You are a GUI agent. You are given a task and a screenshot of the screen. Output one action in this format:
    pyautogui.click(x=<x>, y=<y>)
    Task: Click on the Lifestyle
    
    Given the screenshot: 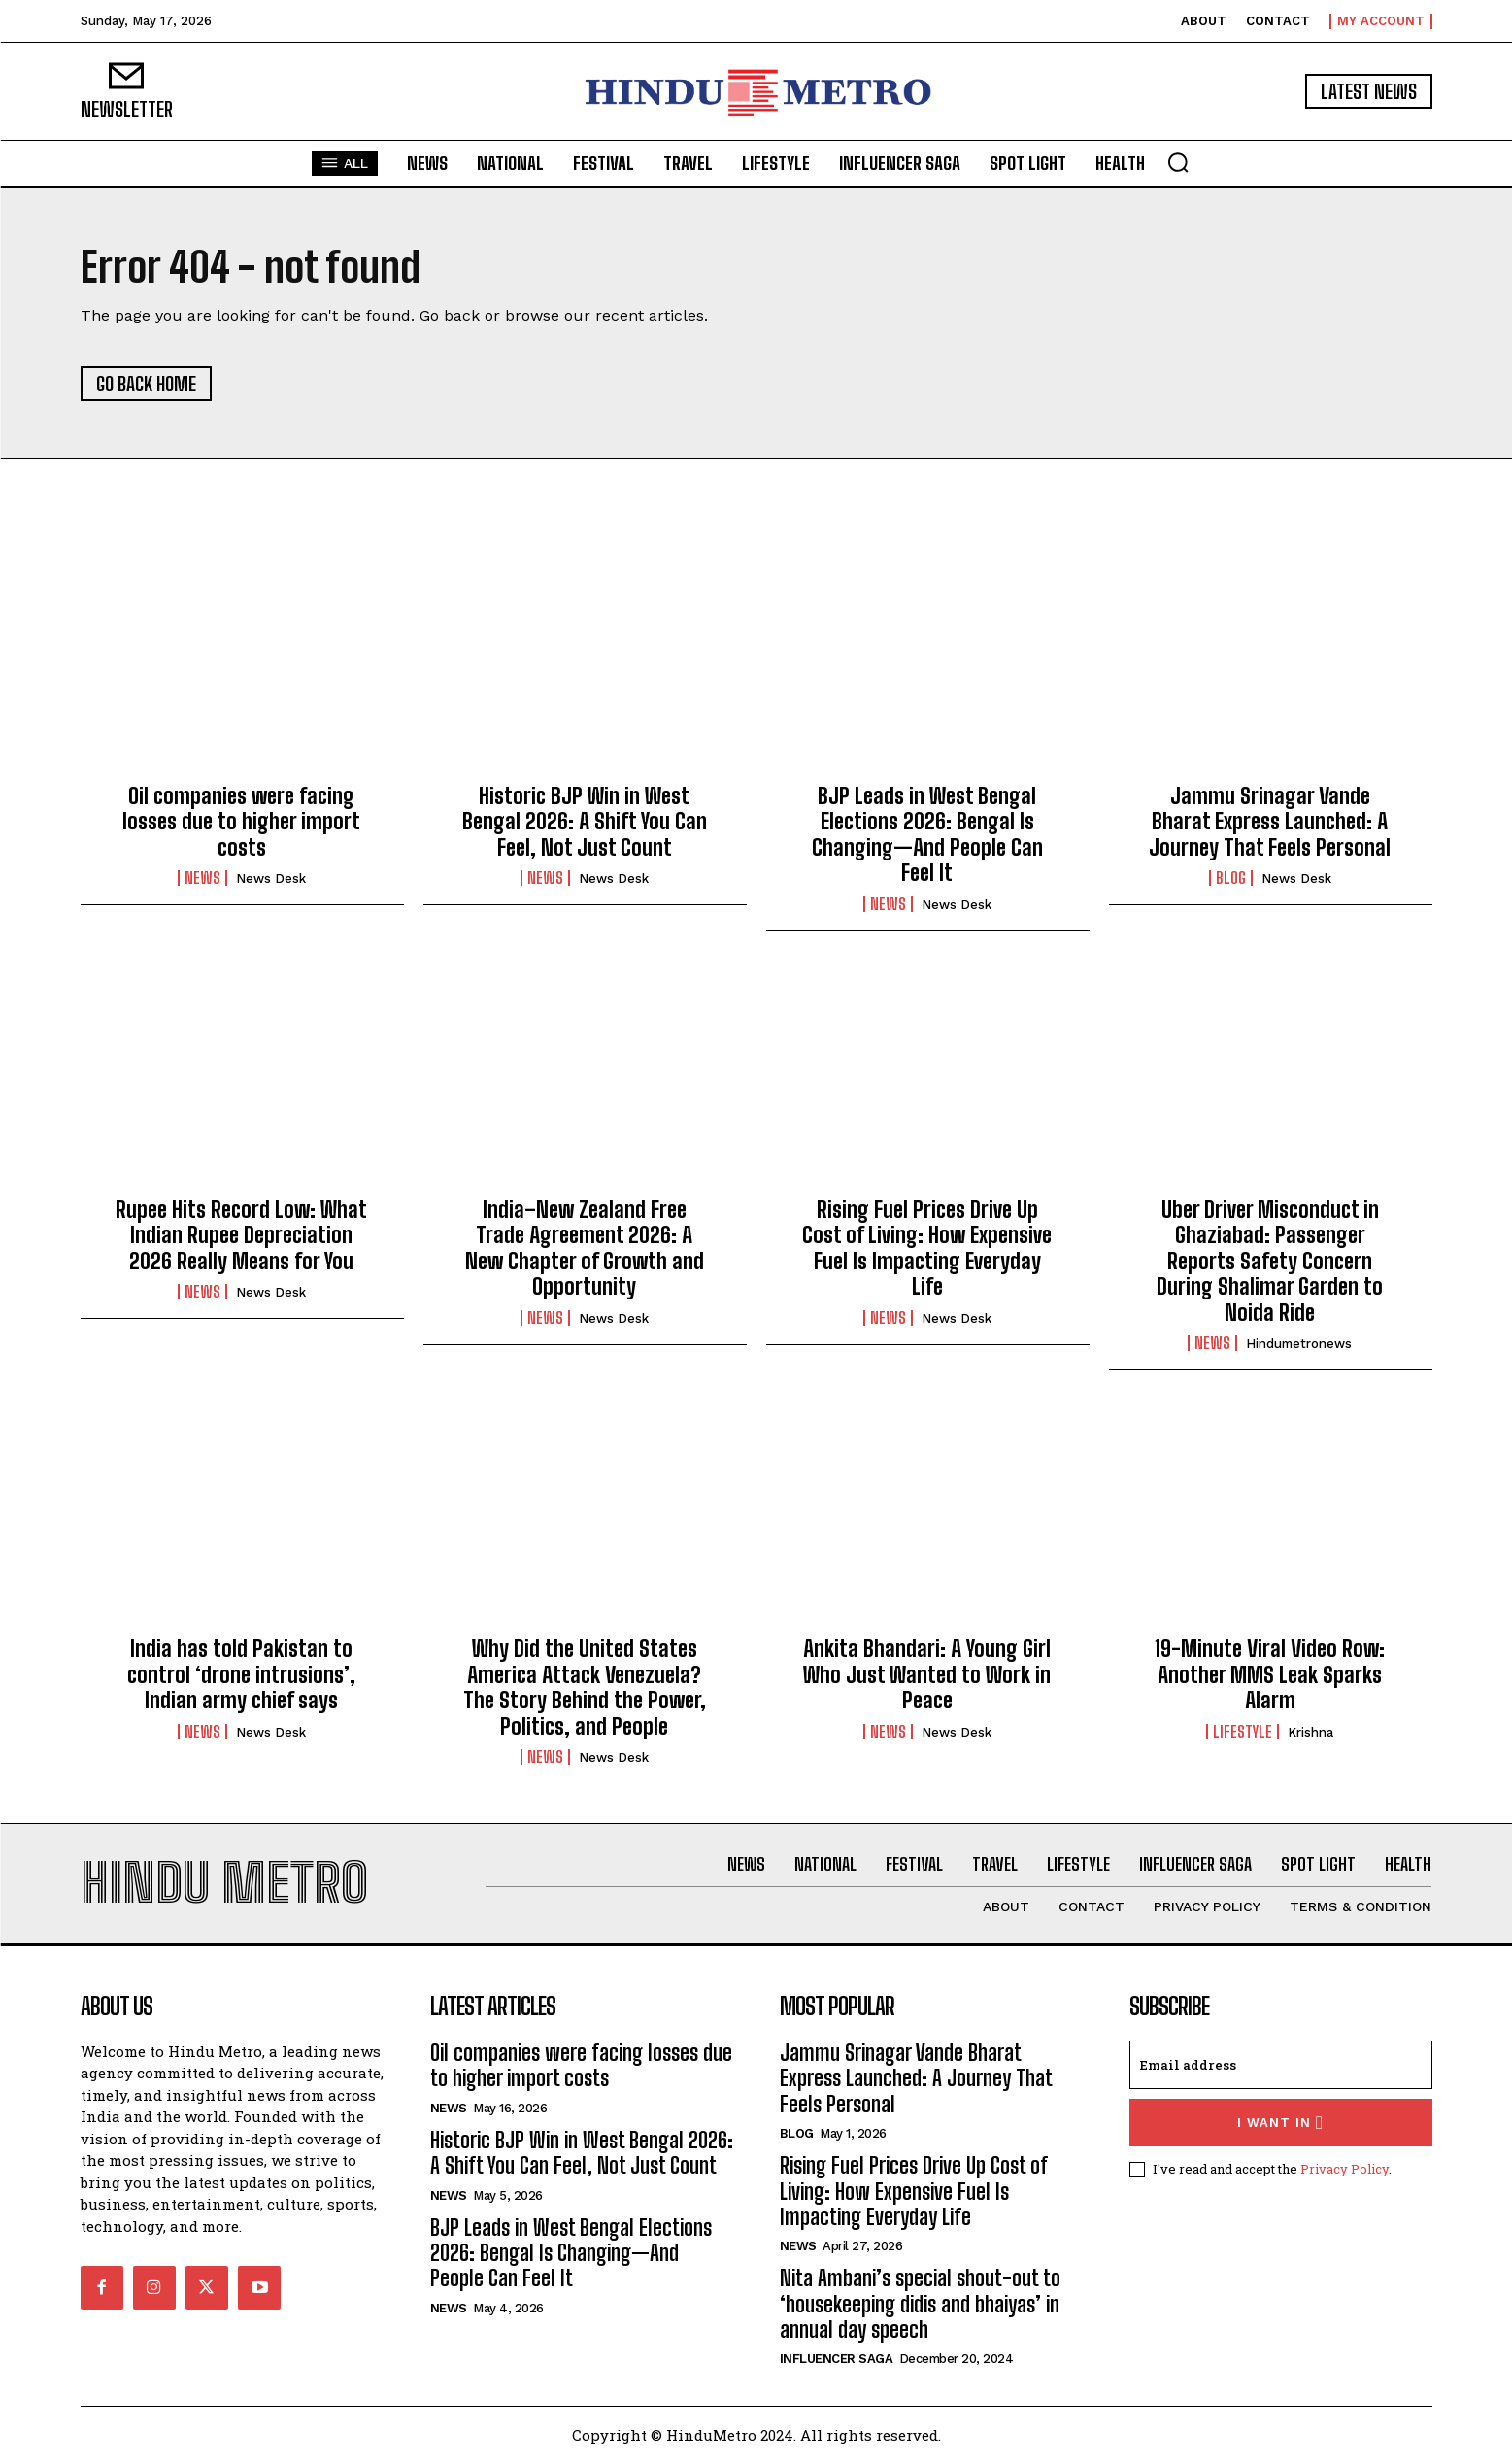 What is the action you would take?
    pyautogui.click(x=1242, y=1731)
    